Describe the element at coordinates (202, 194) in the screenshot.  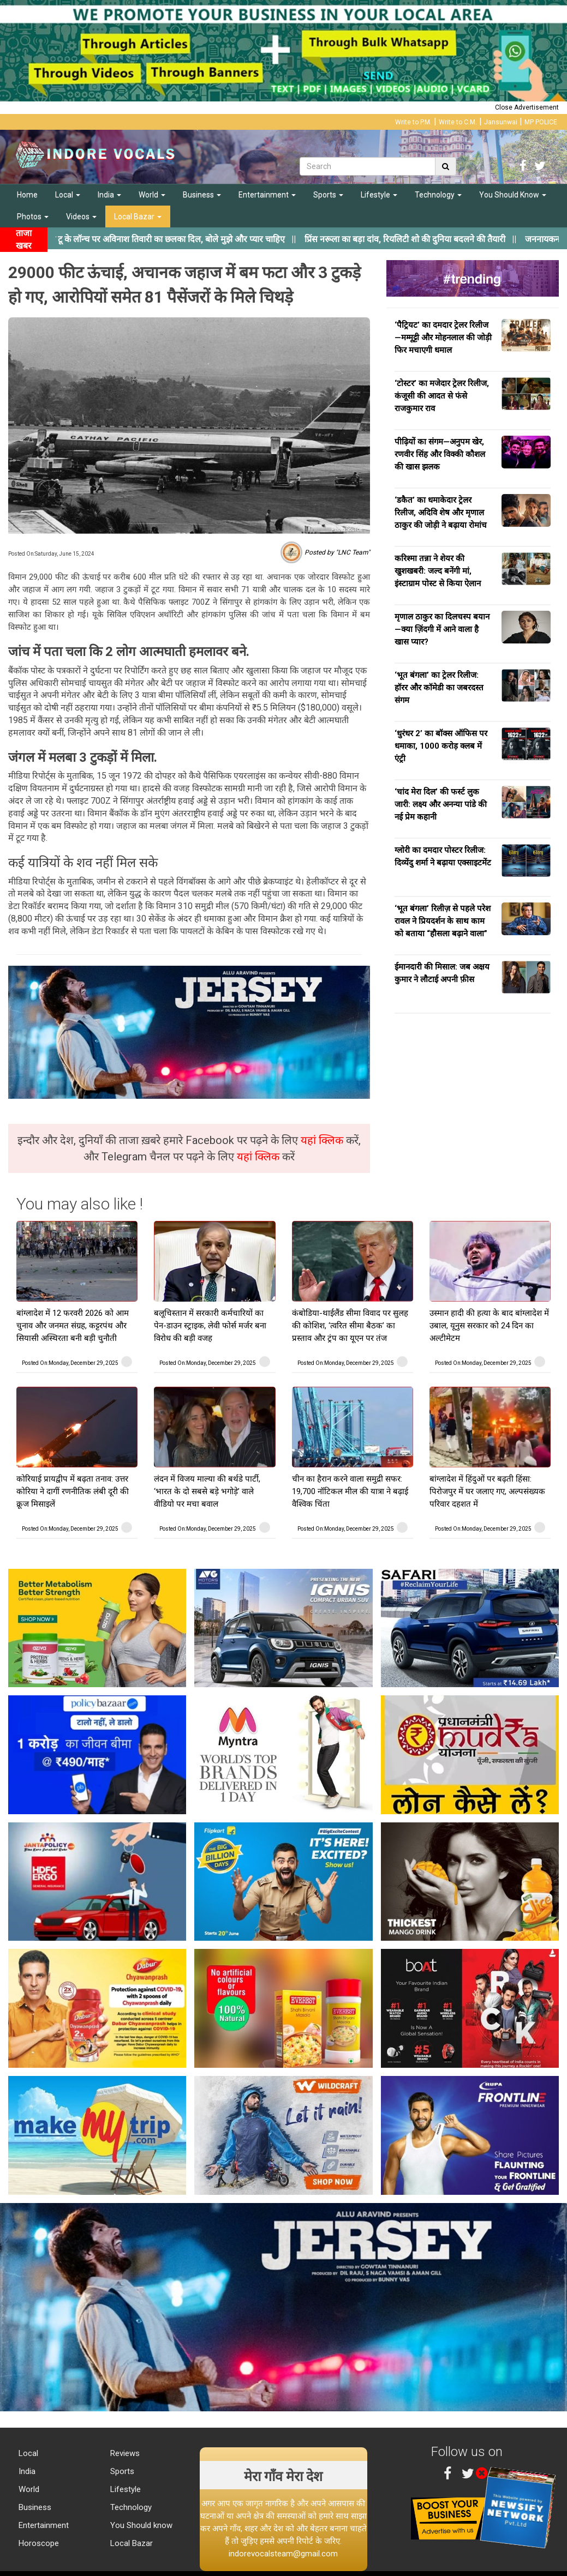
I see `Business` at that location.